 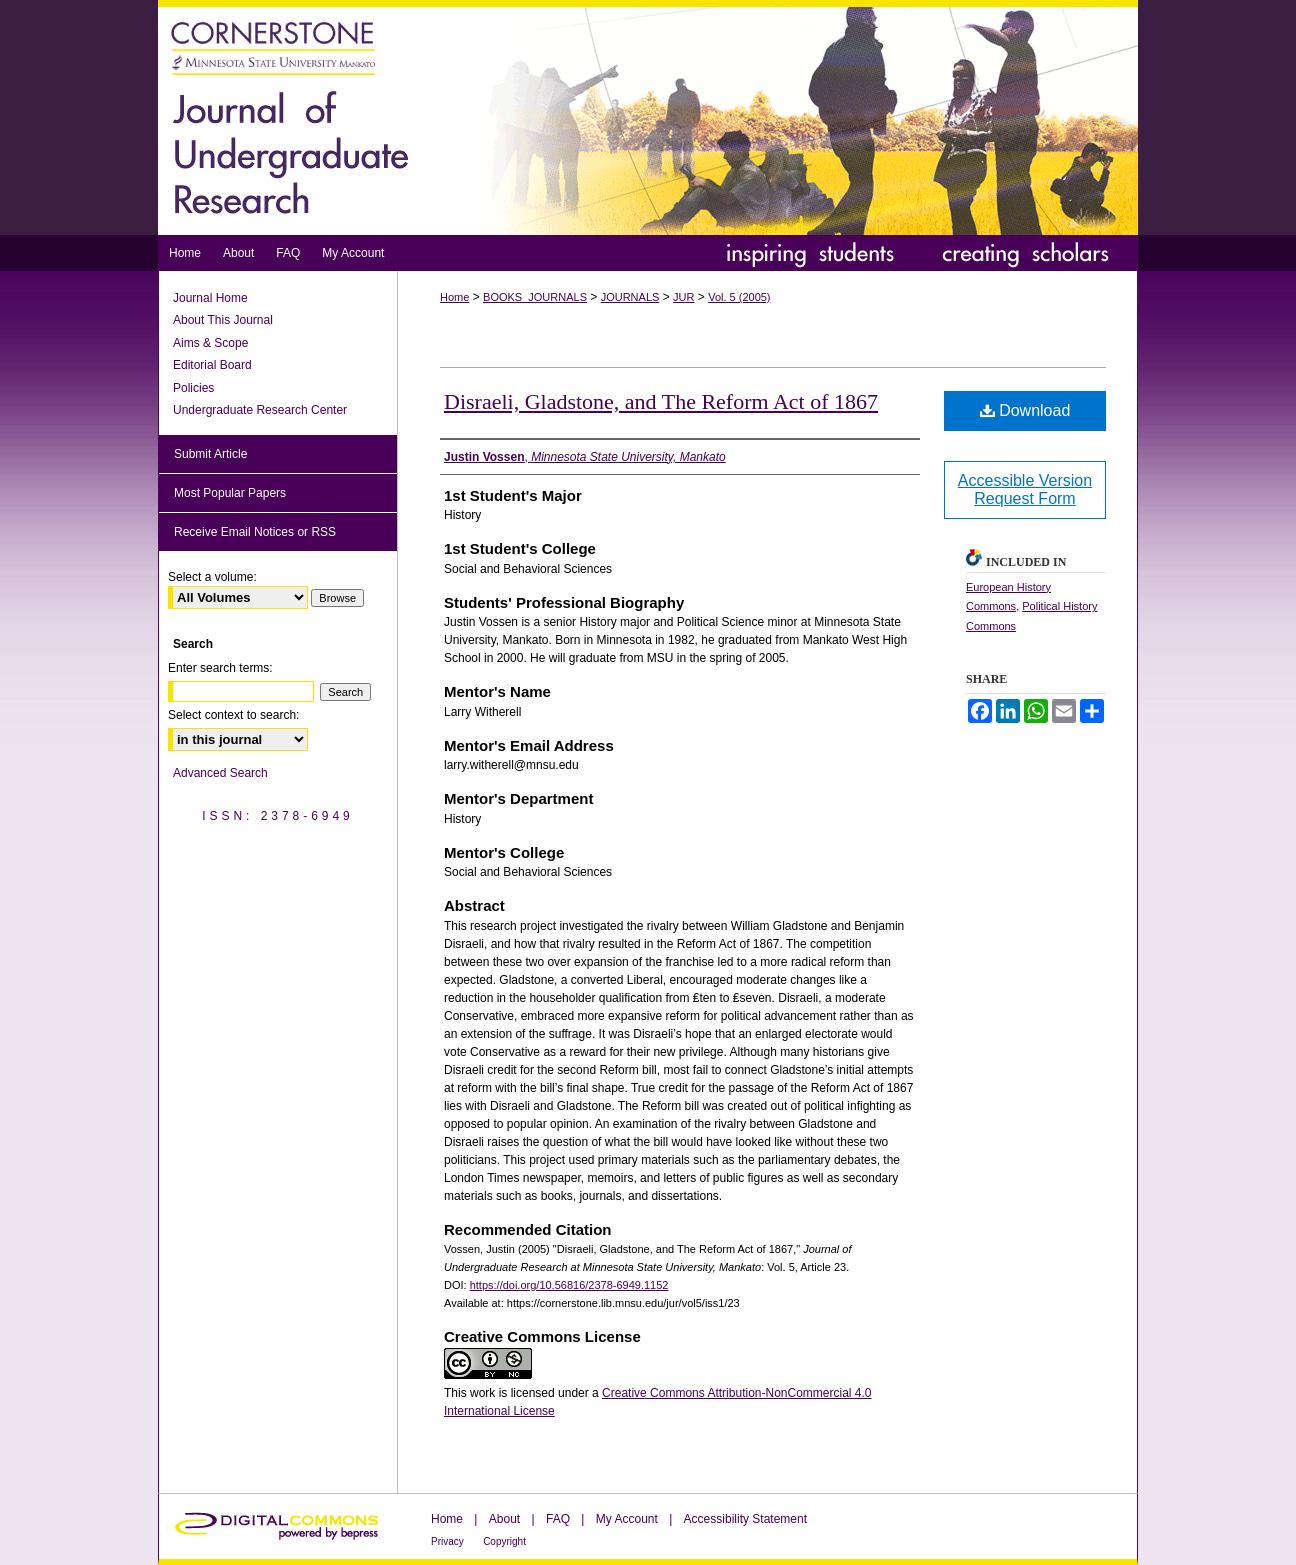 What do you see at coordinates (210, 343) in the screenshot?
I see `Aims & Scope` at bounding box center [210, 343].